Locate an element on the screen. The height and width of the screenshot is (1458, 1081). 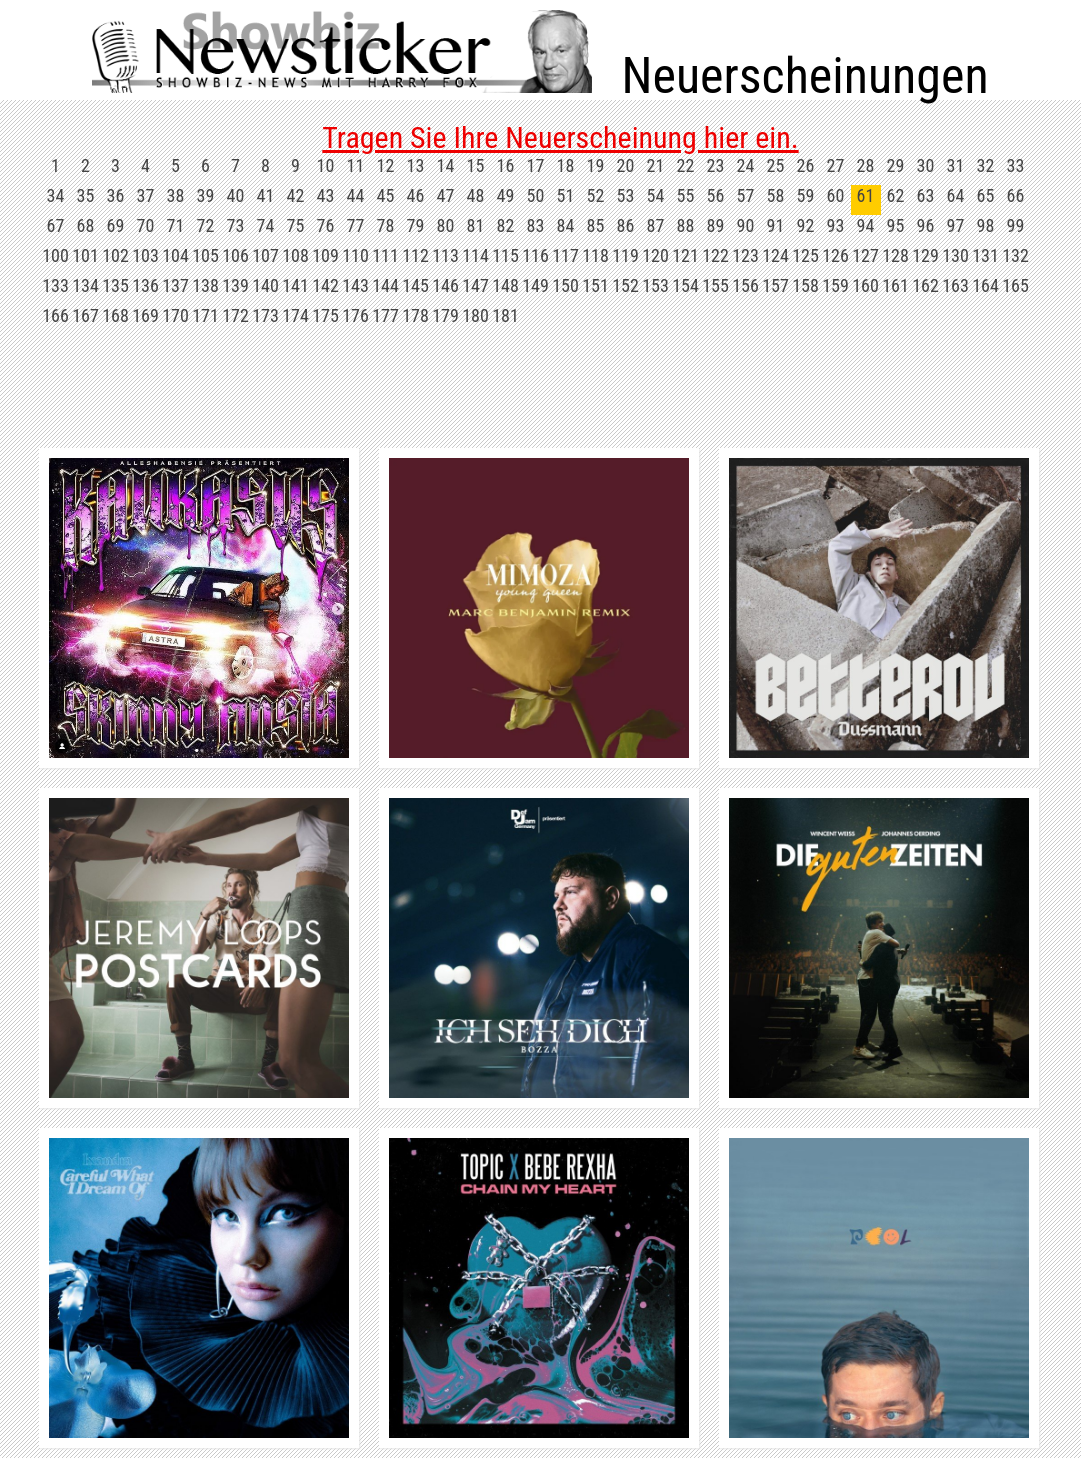
122 is located at coordinates (715, 255).